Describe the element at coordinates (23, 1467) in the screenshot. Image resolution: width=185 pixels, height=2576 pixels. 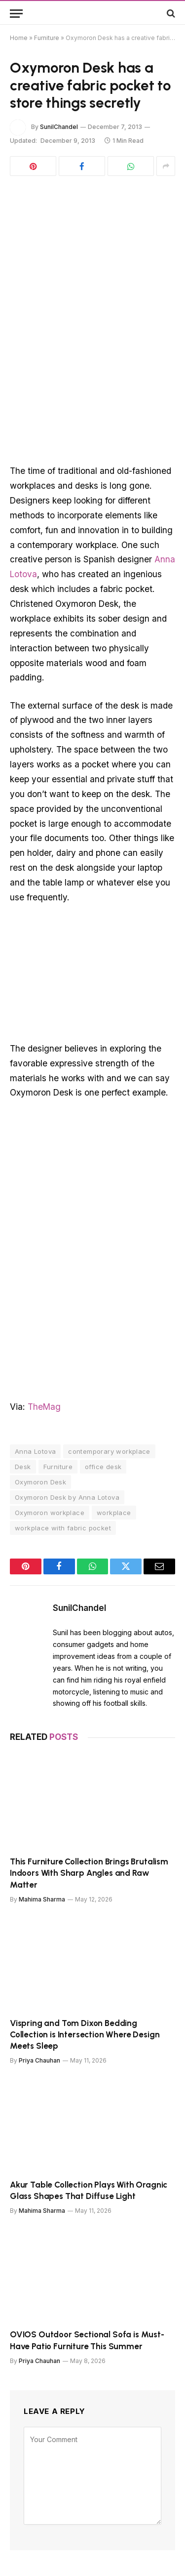
I see `Desk` at that location.